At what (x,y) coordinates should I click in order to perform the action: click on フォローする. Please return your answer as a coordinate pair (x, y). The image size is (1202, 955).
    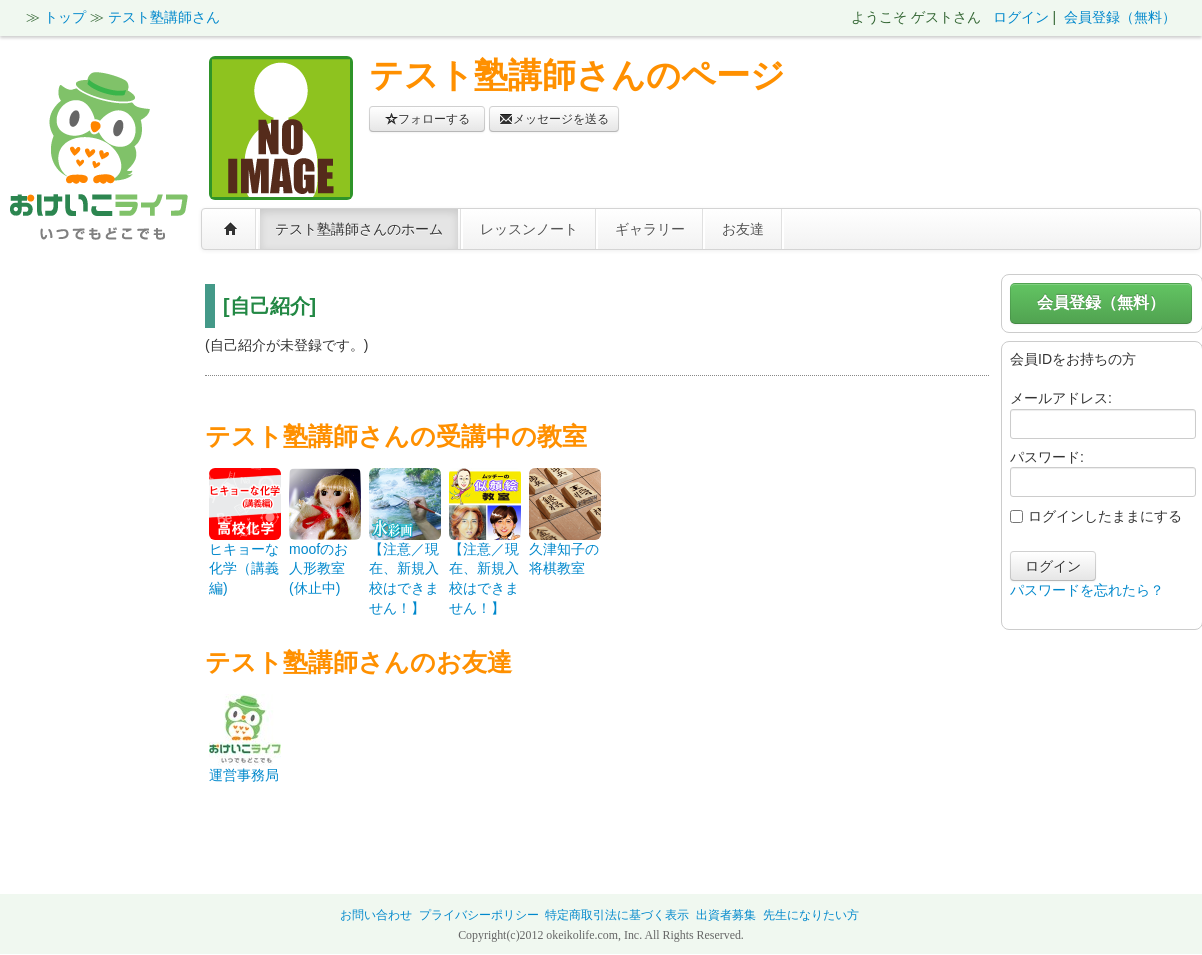
    Looking at the image, I should click on (427, 119).